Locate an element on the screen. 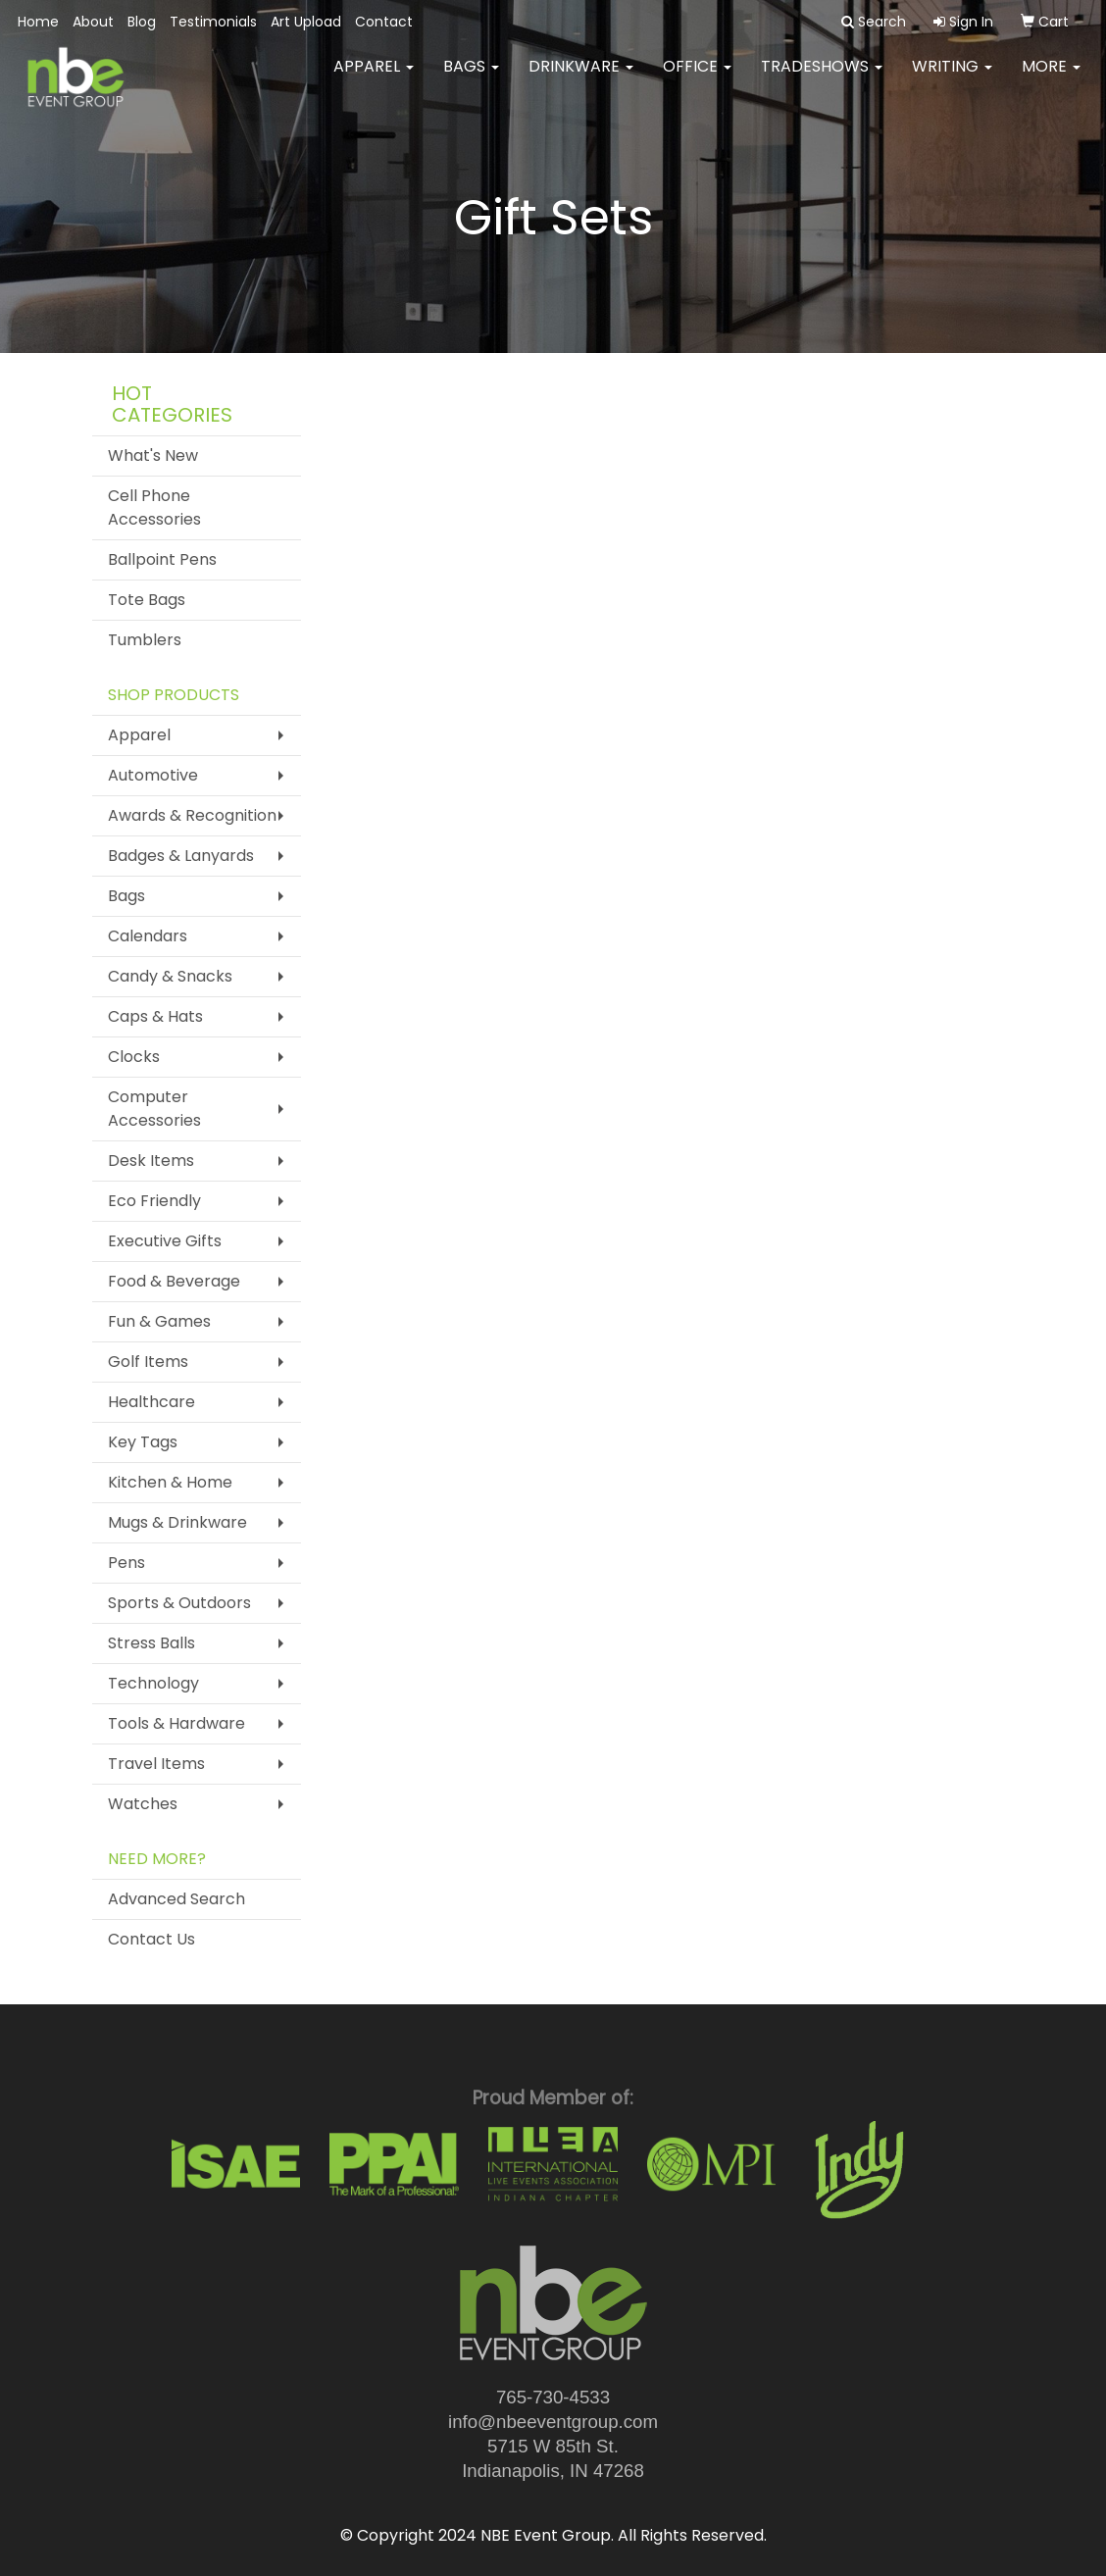 The width and height of the screenshot is (1106, 2576). Badges & Lanyards is located at coordinates (181, 855).